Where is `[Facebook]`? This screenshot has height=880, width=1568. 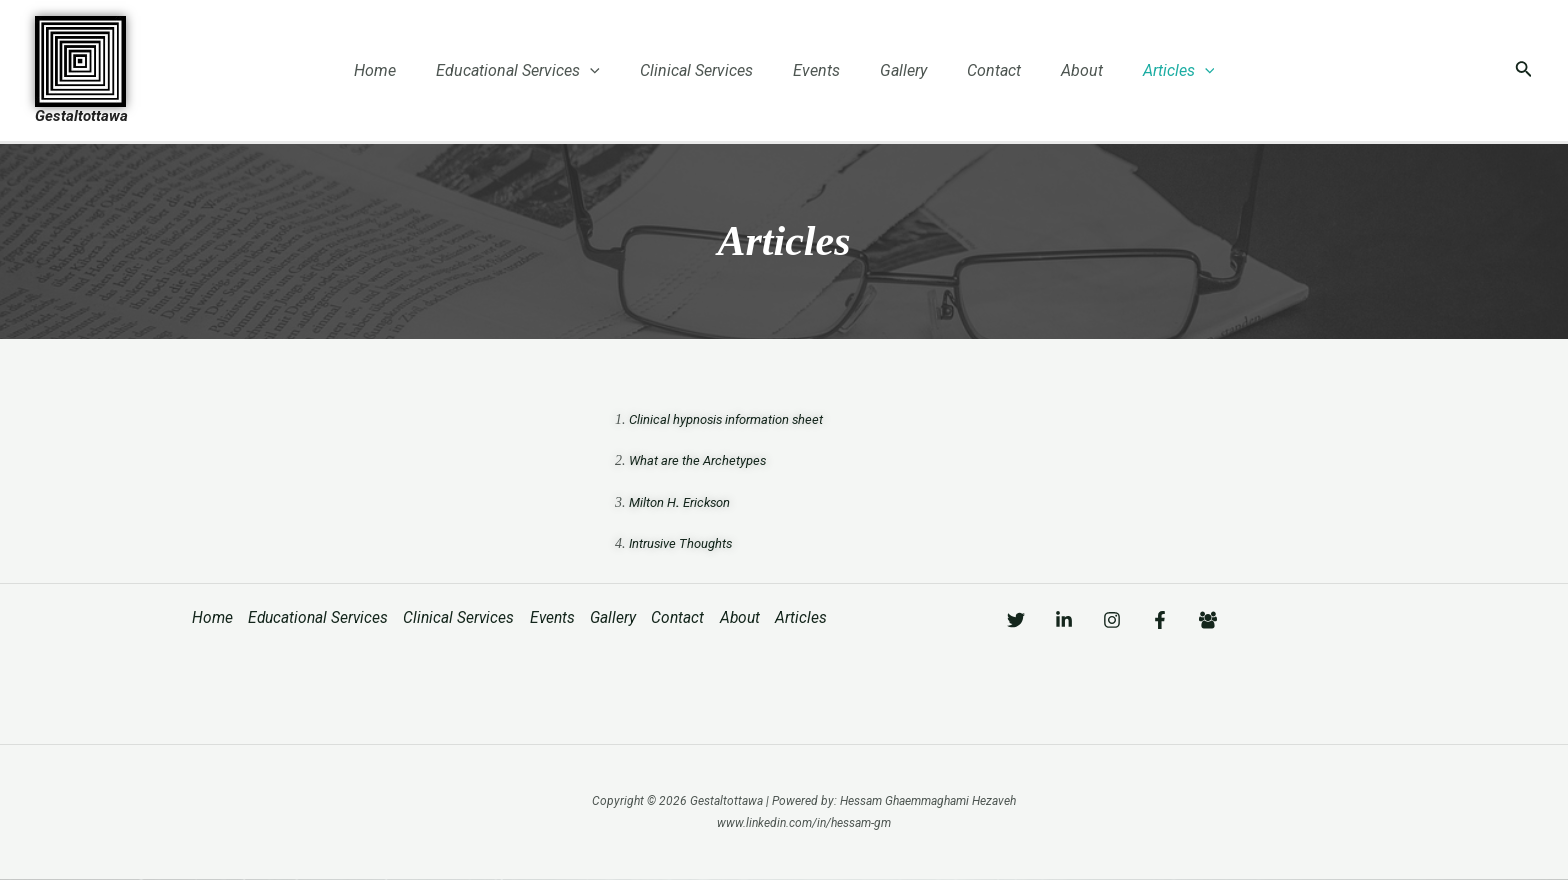
[Facebook] is located at coordinates (1220, 620).